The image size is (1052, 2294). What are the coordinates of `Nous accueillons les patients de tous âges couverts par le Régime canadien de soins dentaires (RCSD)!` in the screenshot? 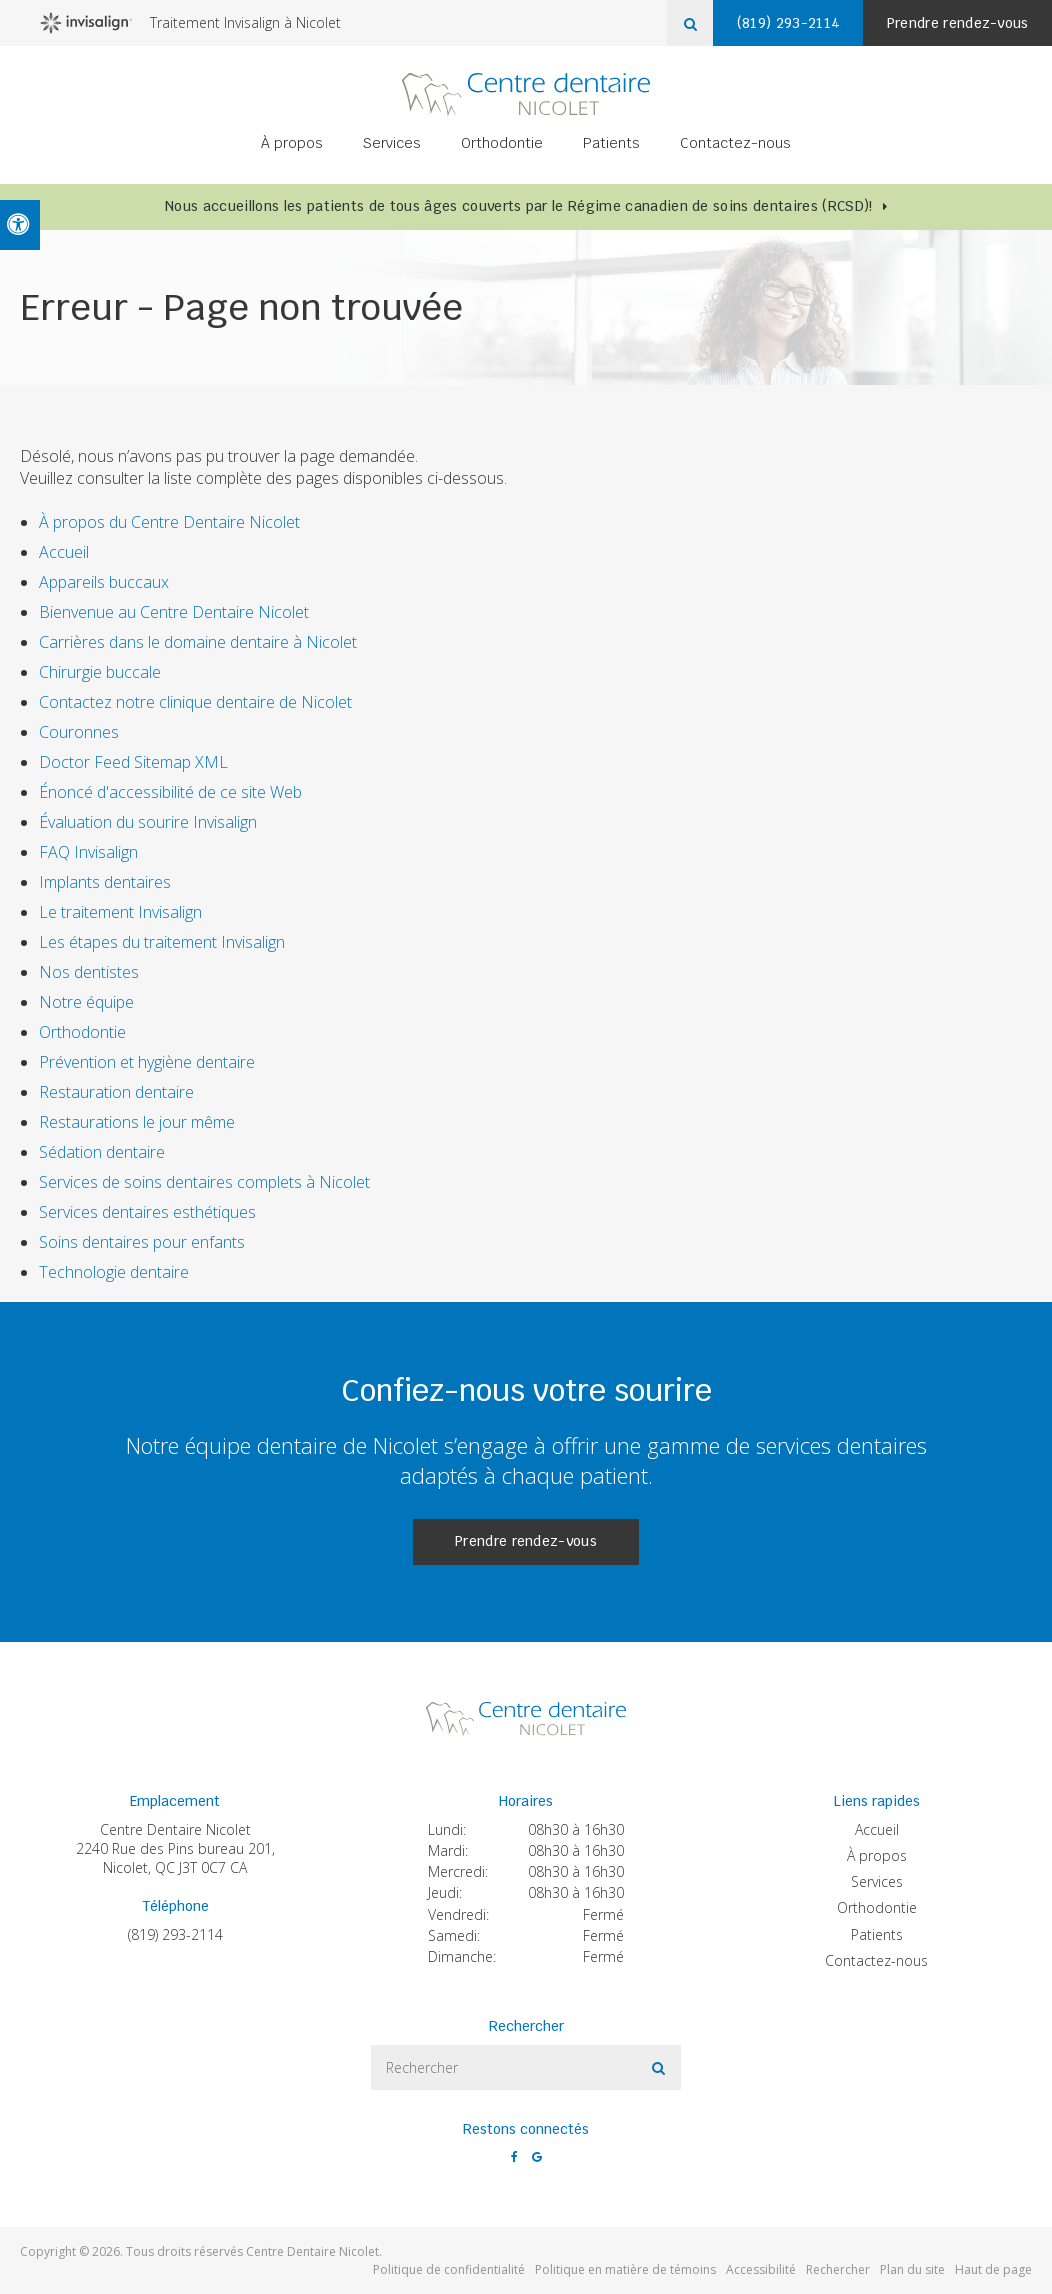 It's located at (518, 206).